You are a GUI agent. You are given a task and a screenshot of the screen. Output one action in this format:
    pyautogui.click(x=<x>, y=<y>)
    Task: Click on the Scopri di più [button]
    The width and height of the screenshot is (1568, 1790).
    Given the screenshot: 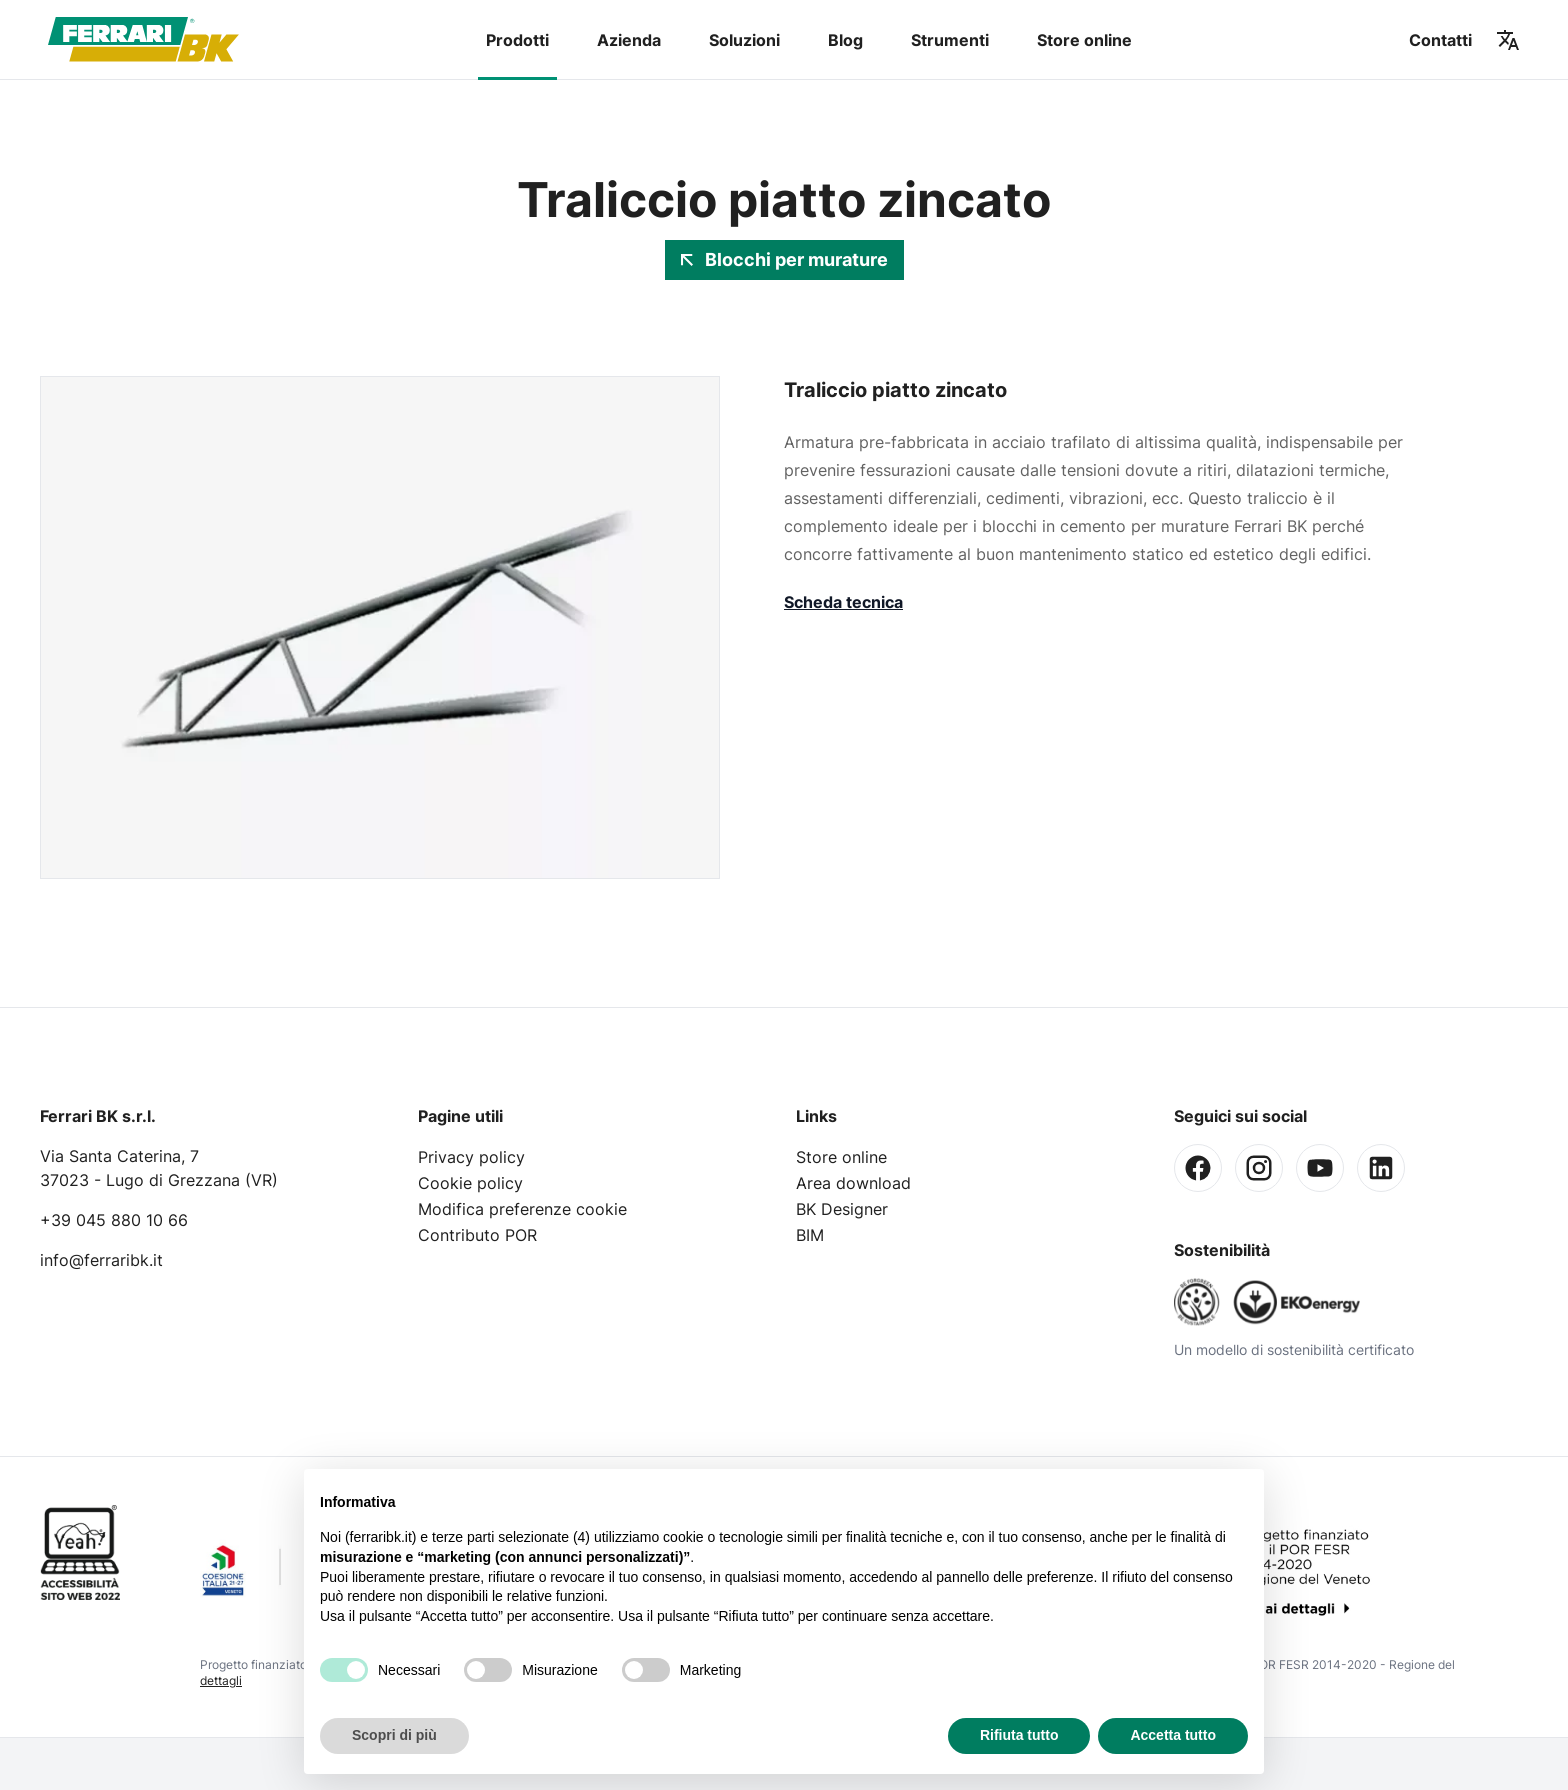 What is the action you would take?
    pyautogui.click(x=394, y=1735)
    